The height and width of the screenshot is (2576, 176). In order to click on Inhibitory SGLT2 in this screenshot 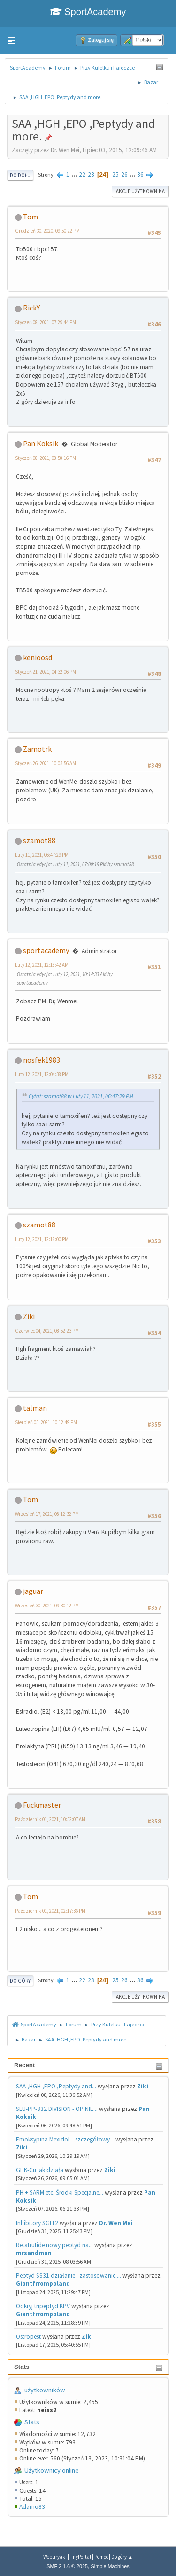, I will do `click(37, 2223)`.